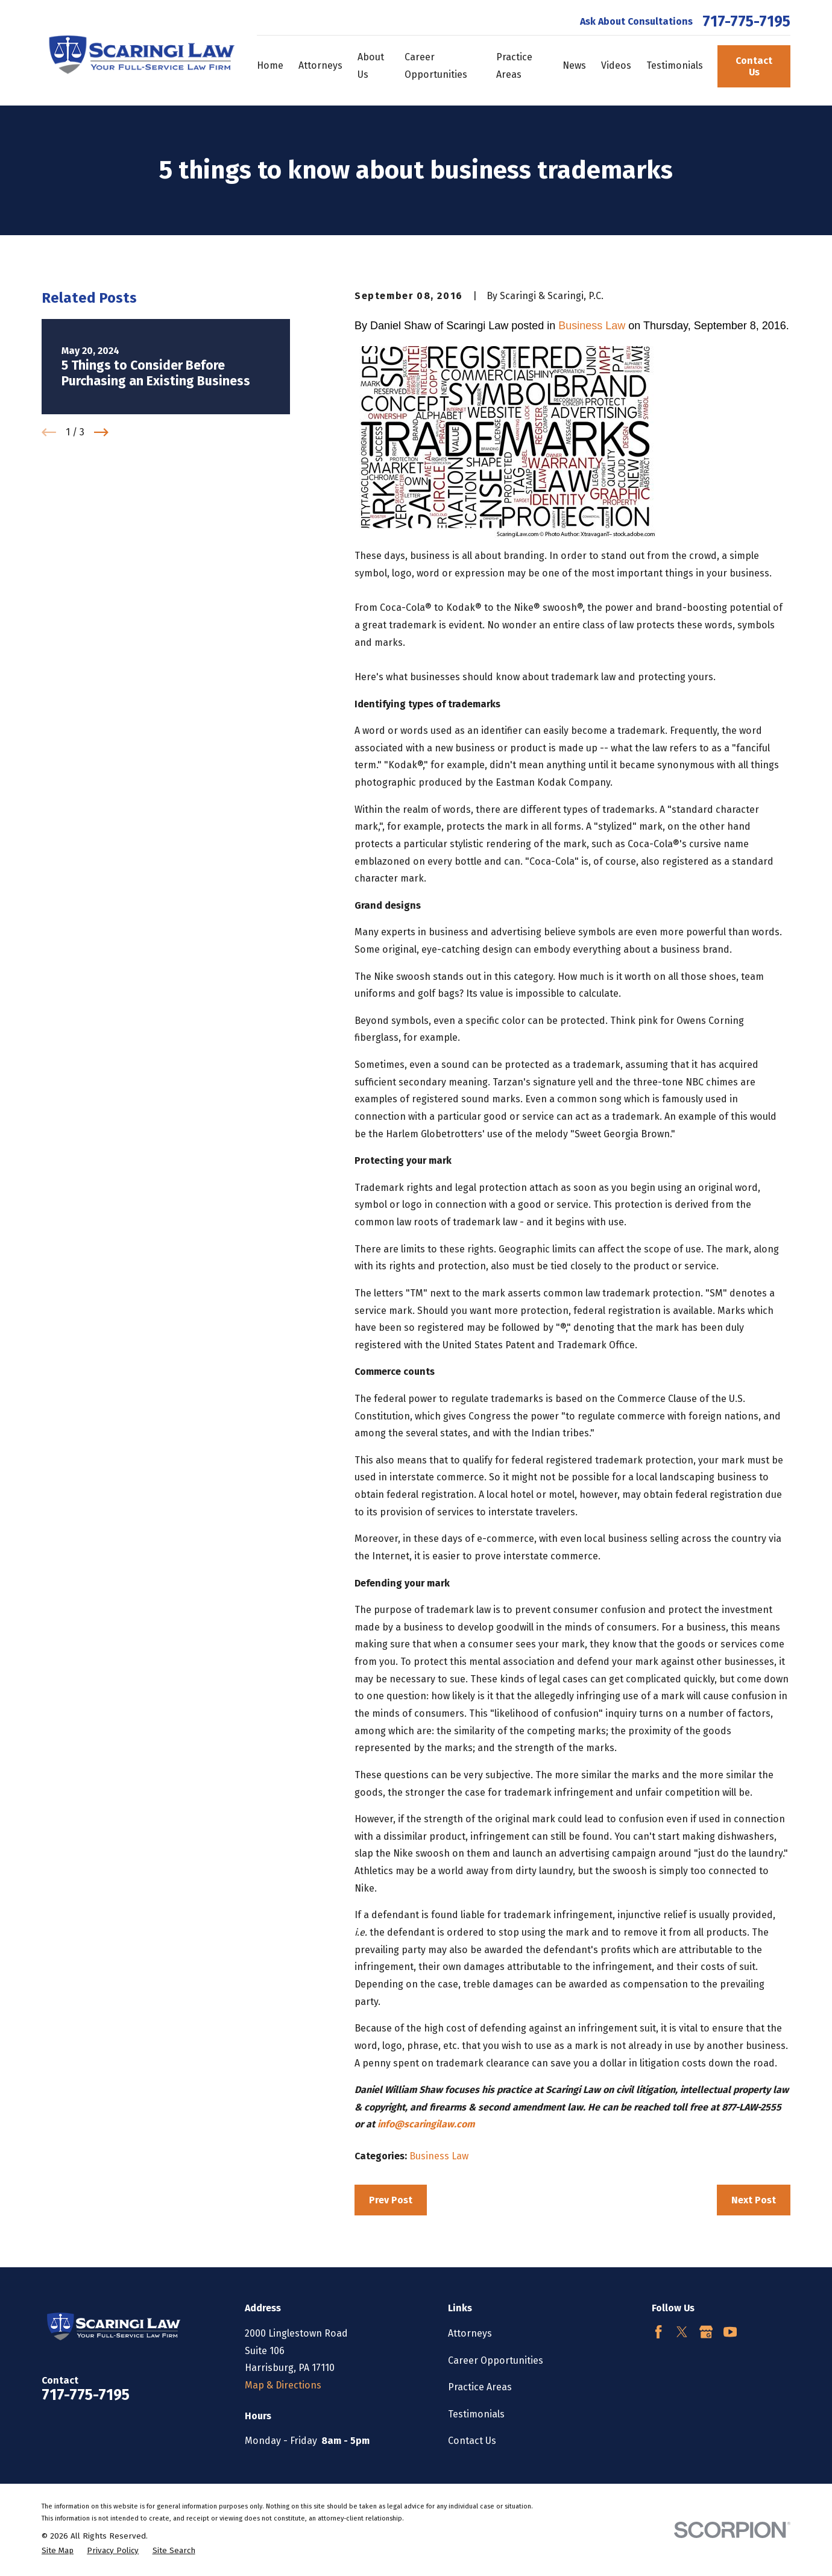 This screenshot has height=2576, width=832. What do you see at coordinates (753, 2200) in the screenshot?
I see `Next Post` at bounding box center [753, 2200].